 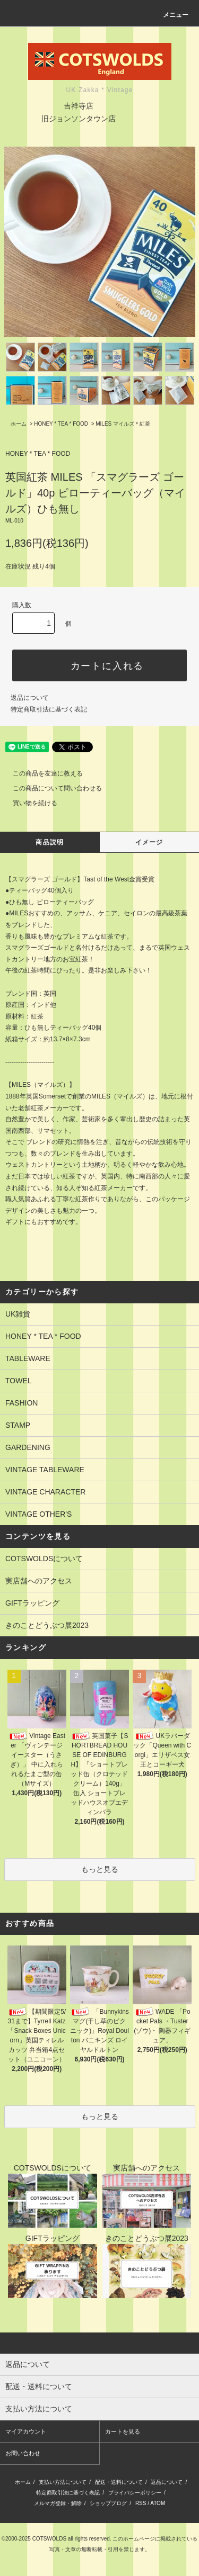 What do you see at coordinates (51, 788) in the screenshot?
I see `この商品について問い合わせる` at bounding box center [51, 788].